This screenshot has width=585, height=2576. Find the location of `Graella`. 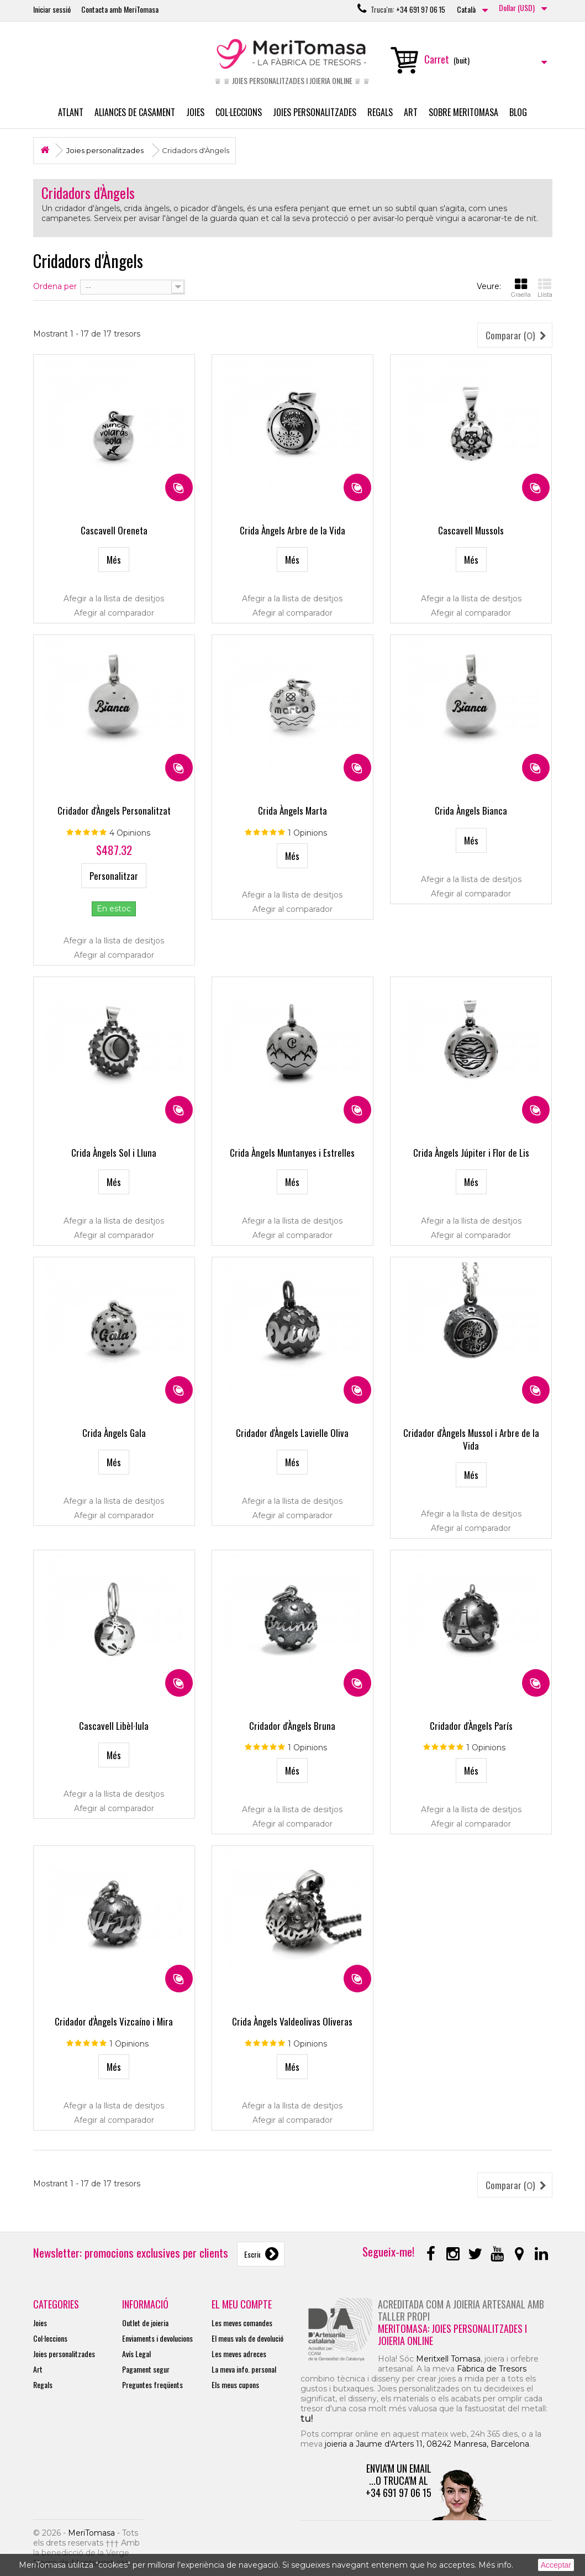

Graella is located at coordinates (521, 287).